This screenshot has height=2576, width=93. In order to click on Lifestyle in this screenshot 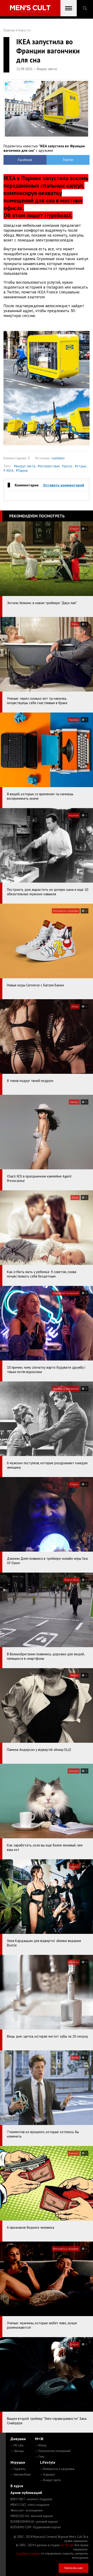, I will do `click(47, 2462)`.